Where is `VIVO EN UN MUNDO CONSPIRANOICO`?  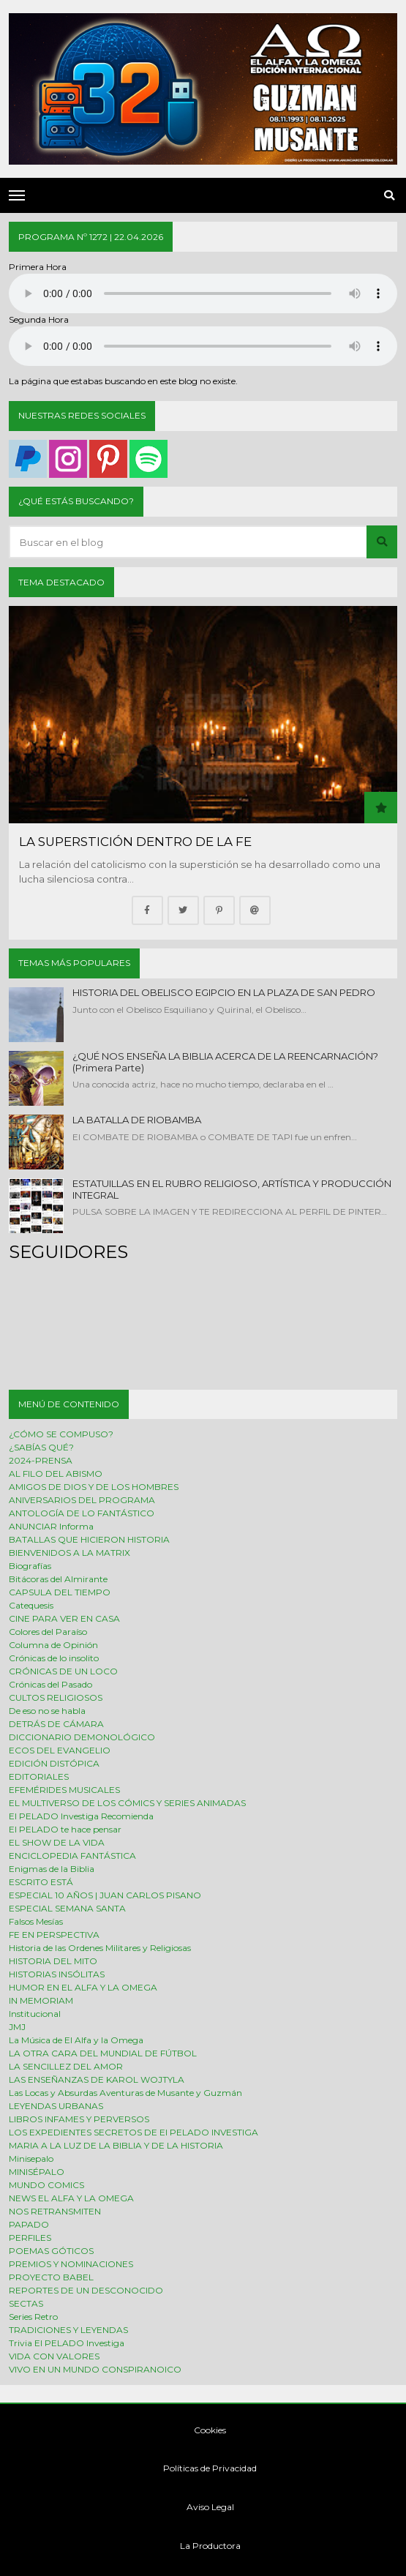
VIVO EN UN MUNDO CONSPIRANOICO is located at coordinates (95, 2369).